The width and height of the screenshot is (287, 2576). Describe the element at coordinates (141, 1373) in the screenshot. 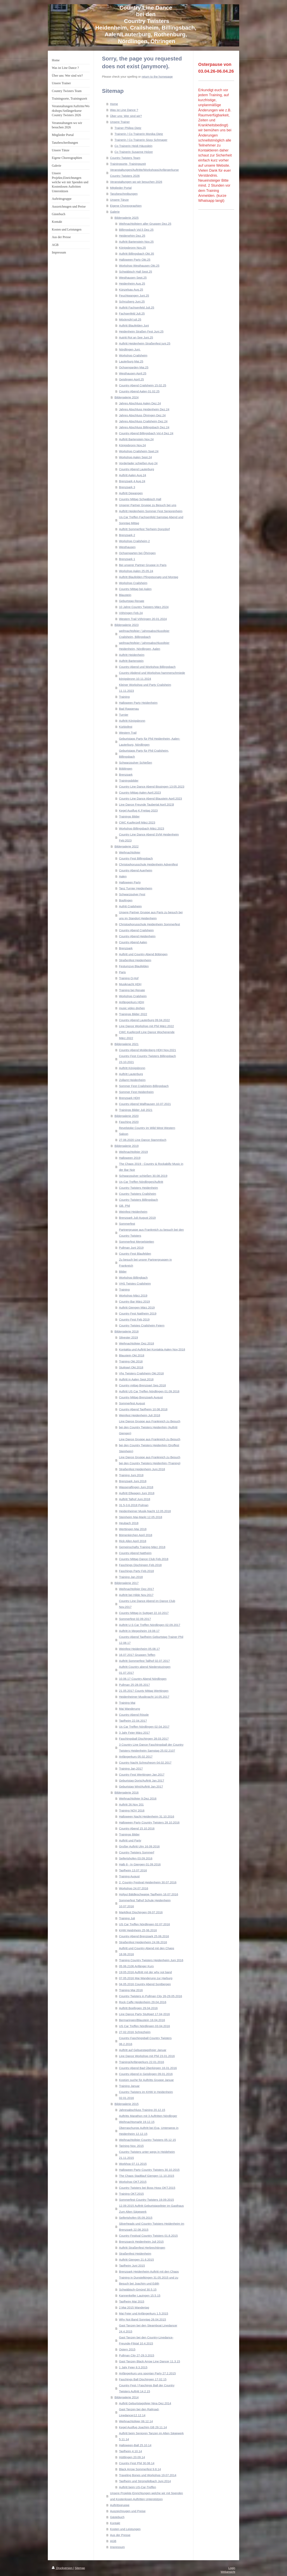

I see `Vhs Twisters Crailsheim Okt.2018` at that location.